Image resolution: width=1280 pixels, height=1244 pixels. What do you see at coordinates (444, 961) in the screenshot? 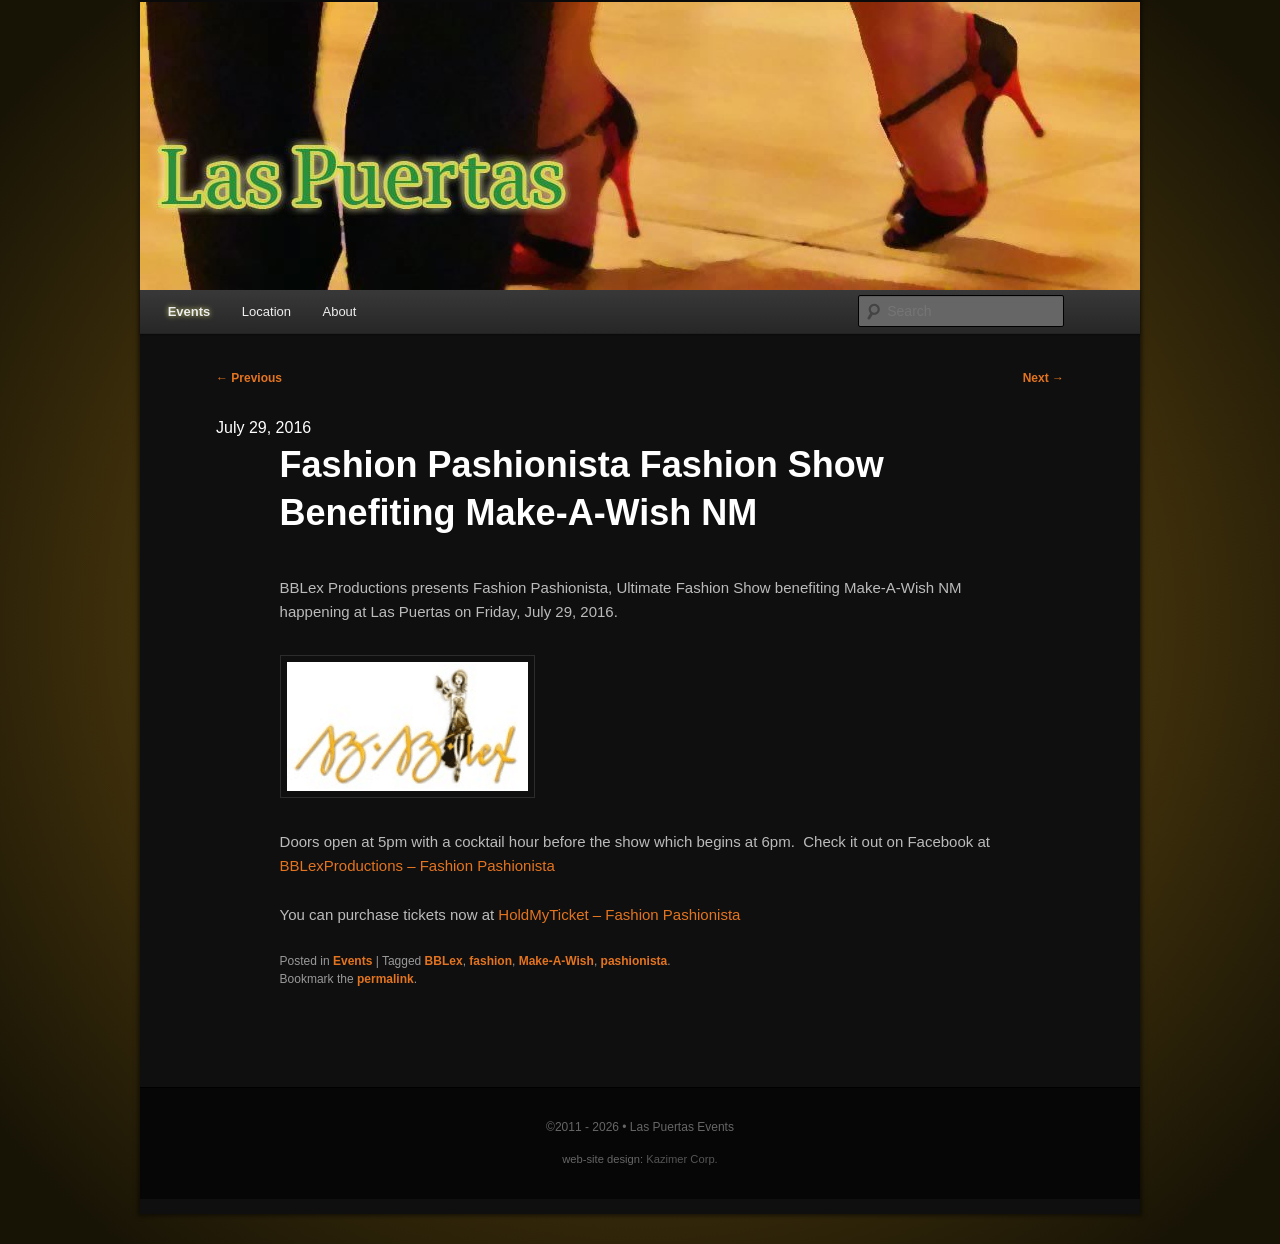
I see `BBLex` at bounding box center [444, 961].